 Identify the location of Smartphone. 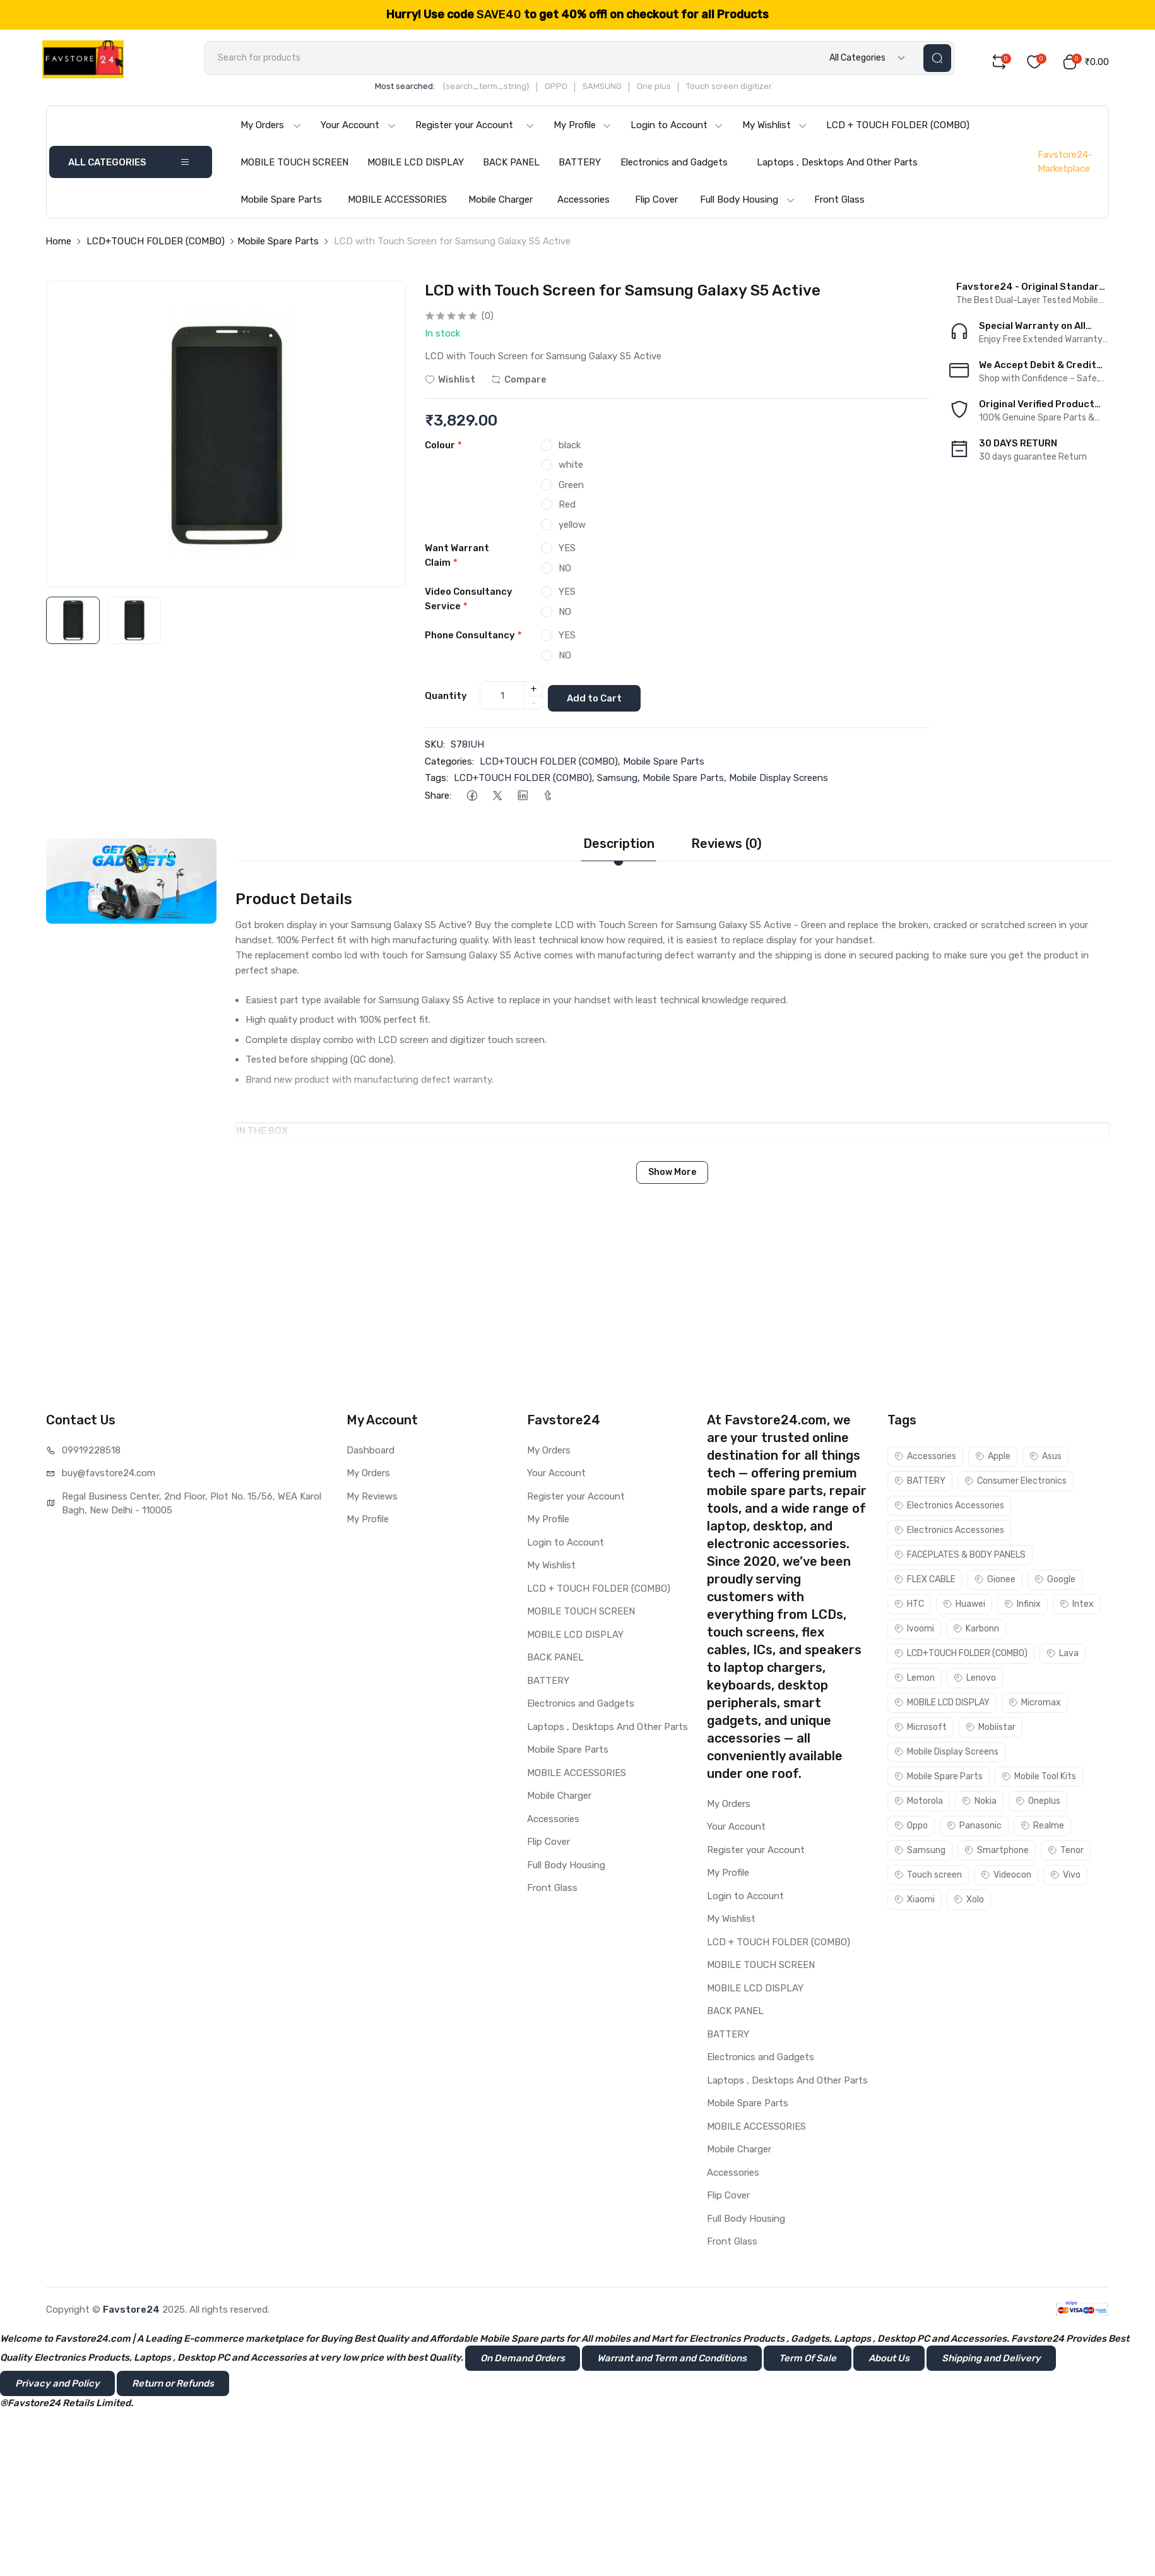
(996, 1852).